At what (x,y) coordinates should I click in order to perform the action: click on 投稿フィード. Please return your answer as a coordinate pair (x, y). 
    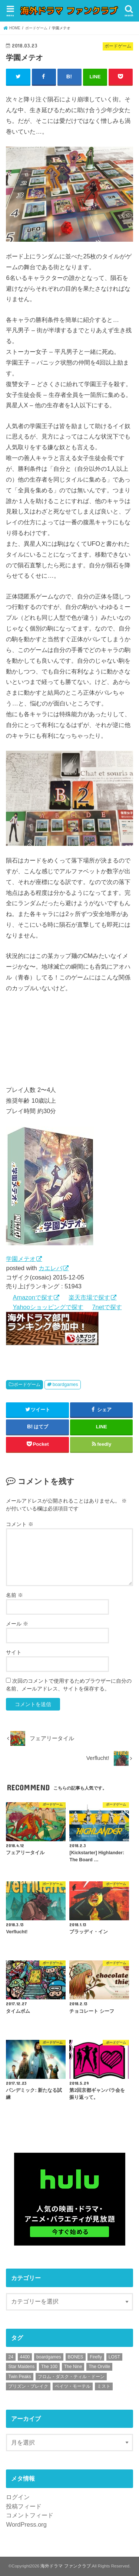
    Looking at the image, I should click on (24, 2506).